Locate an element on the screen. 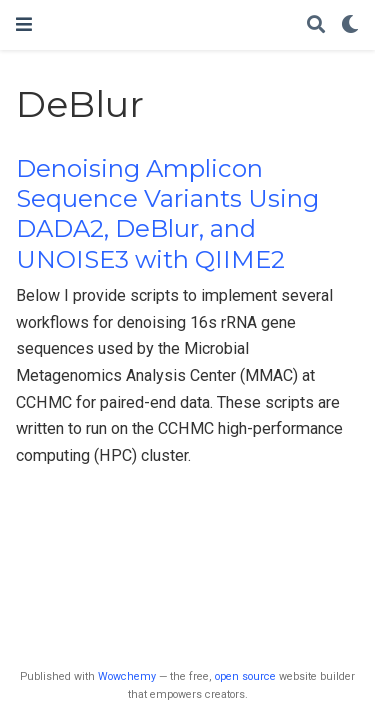 The image size is (375, 720). [Display preferences] is located at coordinates (350, 25).